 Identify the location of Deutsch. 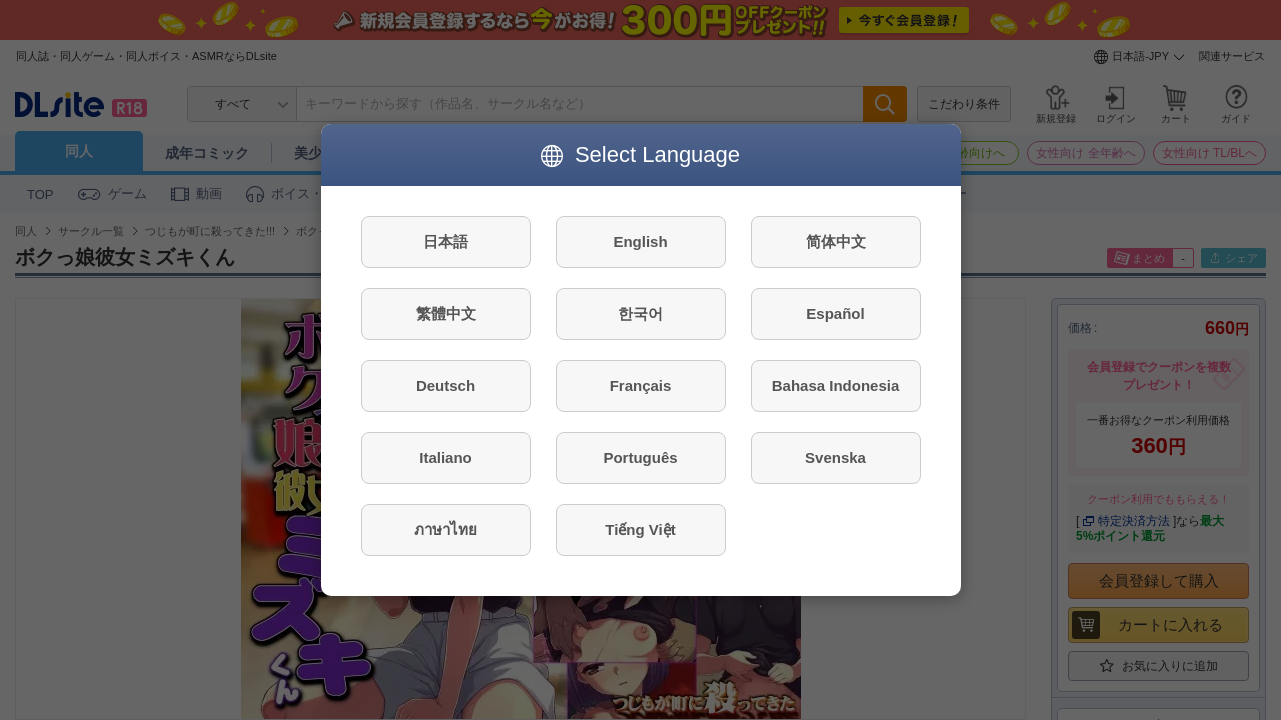
(445, 385).